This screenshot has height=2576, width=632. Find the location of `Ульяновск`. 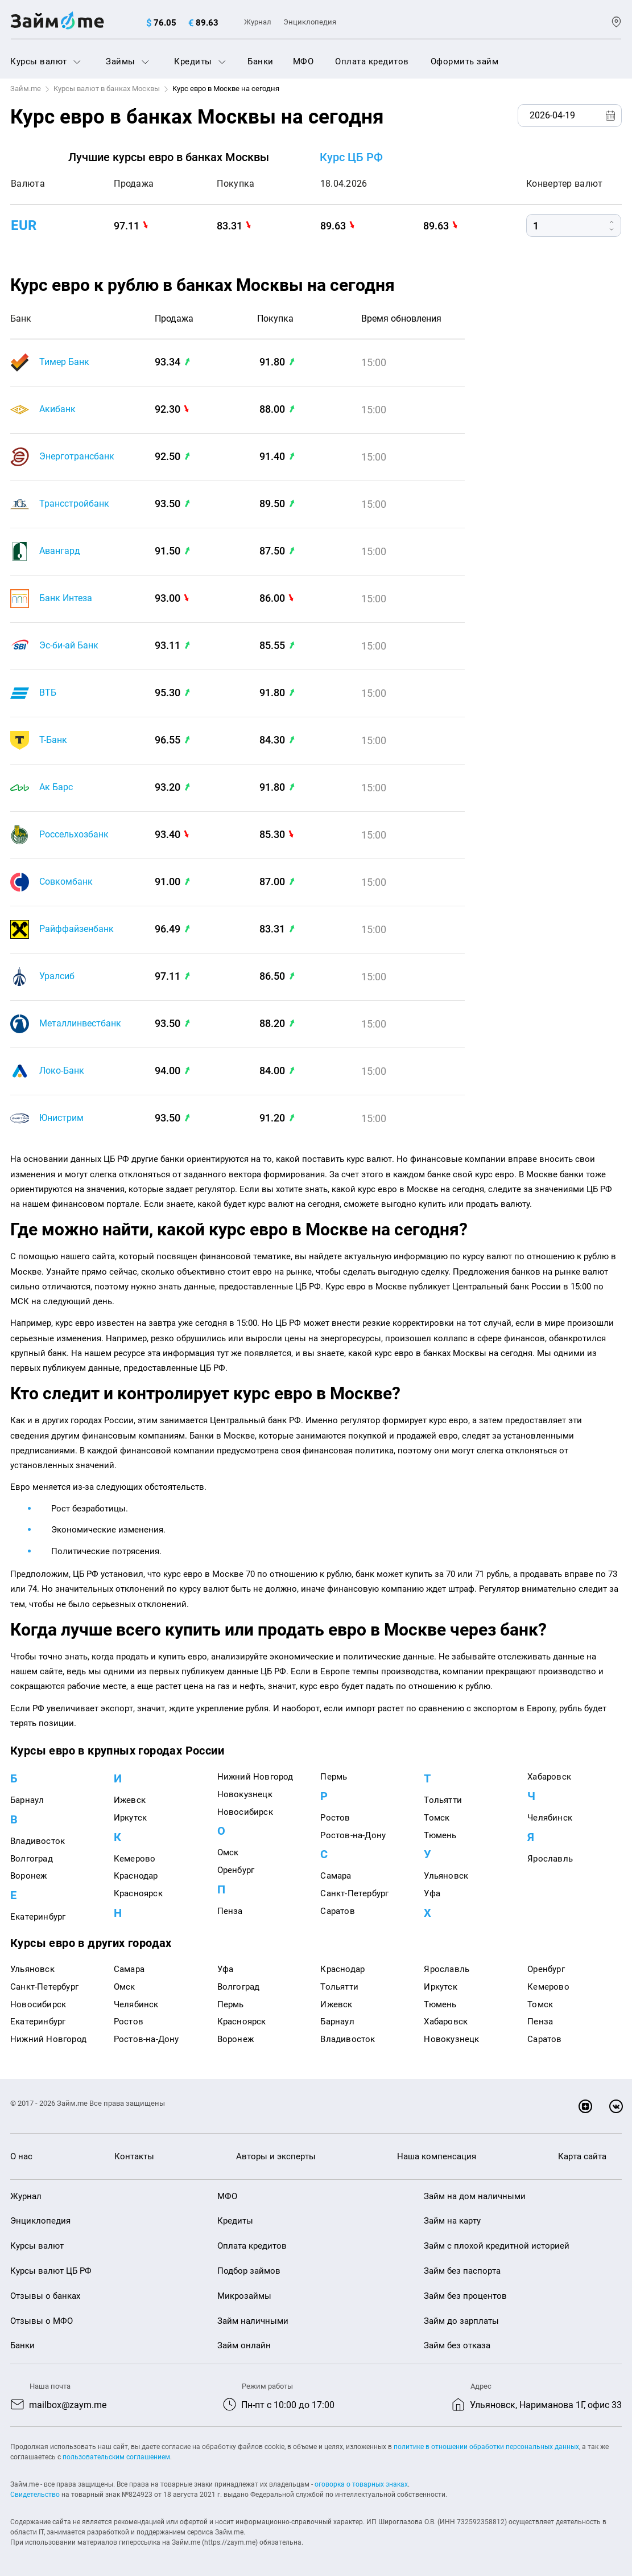

Ульяновск is located at coordinates (446, 1876).